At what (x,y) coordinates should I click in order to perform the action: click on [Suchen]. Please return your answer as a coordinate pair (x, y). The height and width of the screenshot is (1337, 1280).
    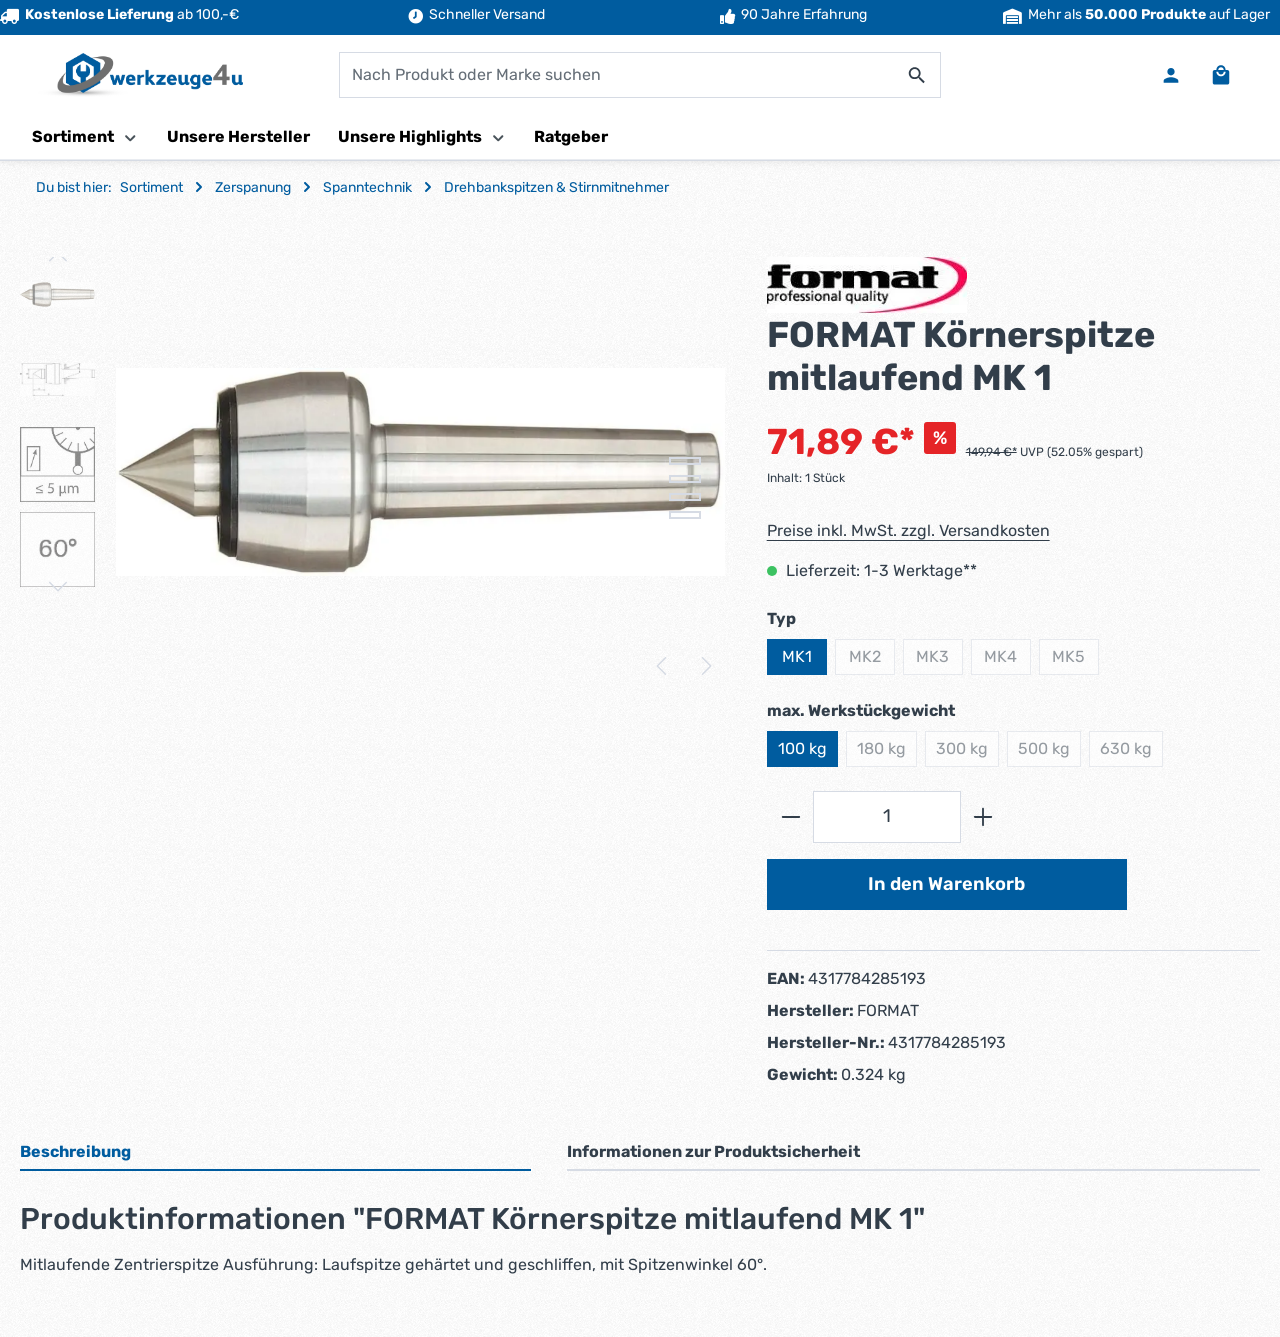
    Looking at the image, I should click on (917, 75).